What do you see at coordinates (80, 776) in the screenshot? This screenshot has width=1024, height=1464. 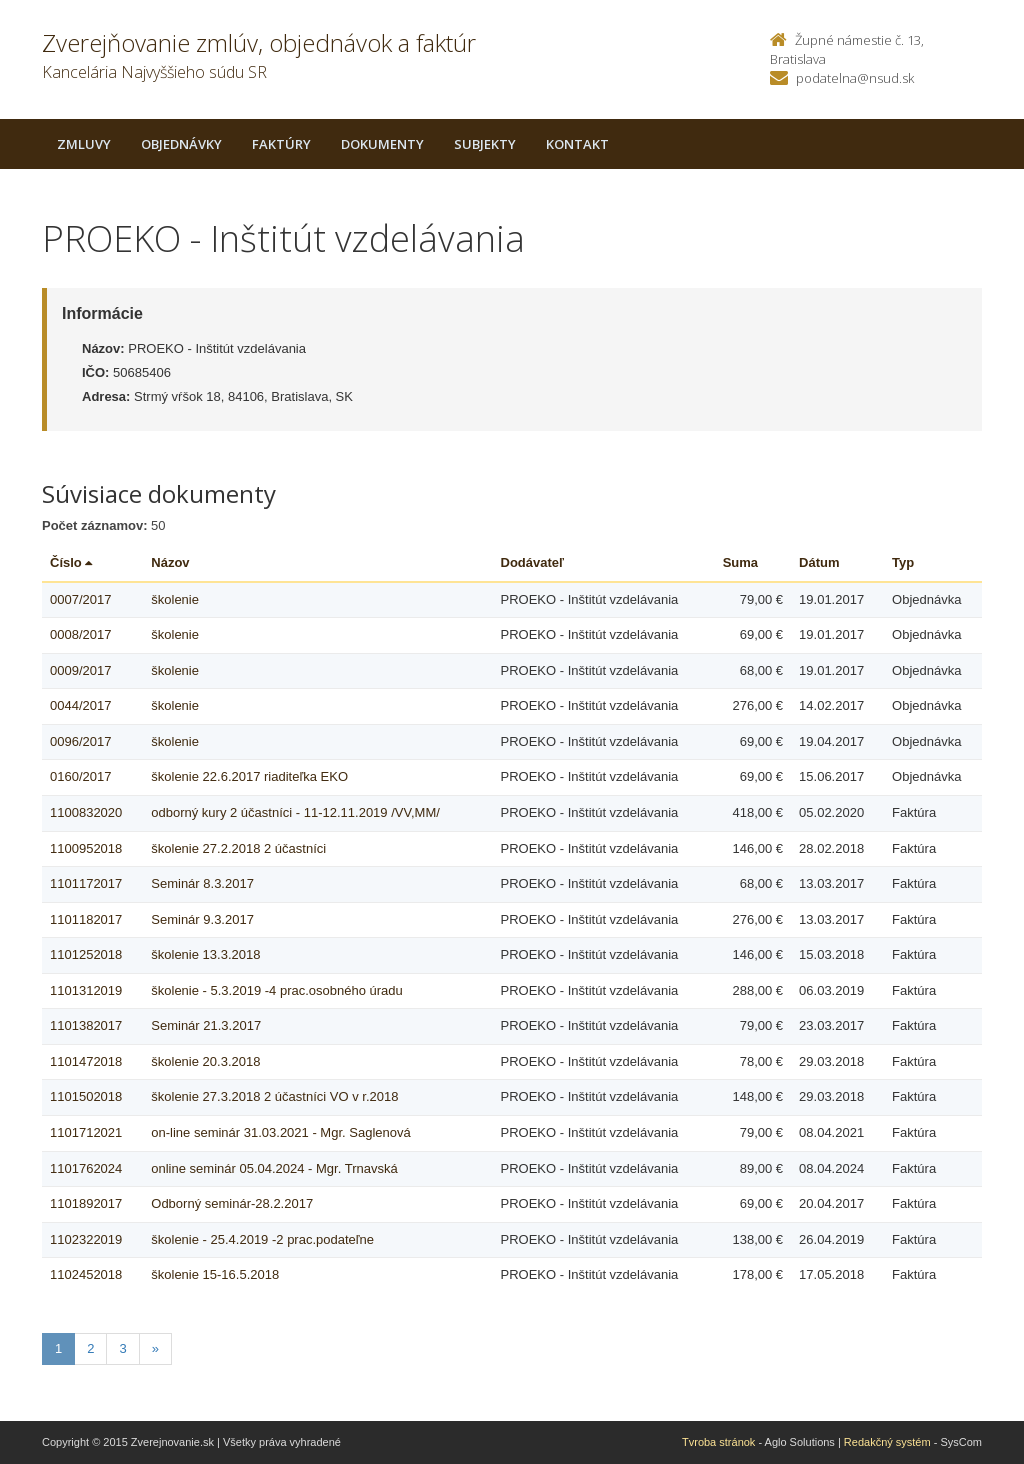 I see `0160/2017` at bounding box center [80, 776].